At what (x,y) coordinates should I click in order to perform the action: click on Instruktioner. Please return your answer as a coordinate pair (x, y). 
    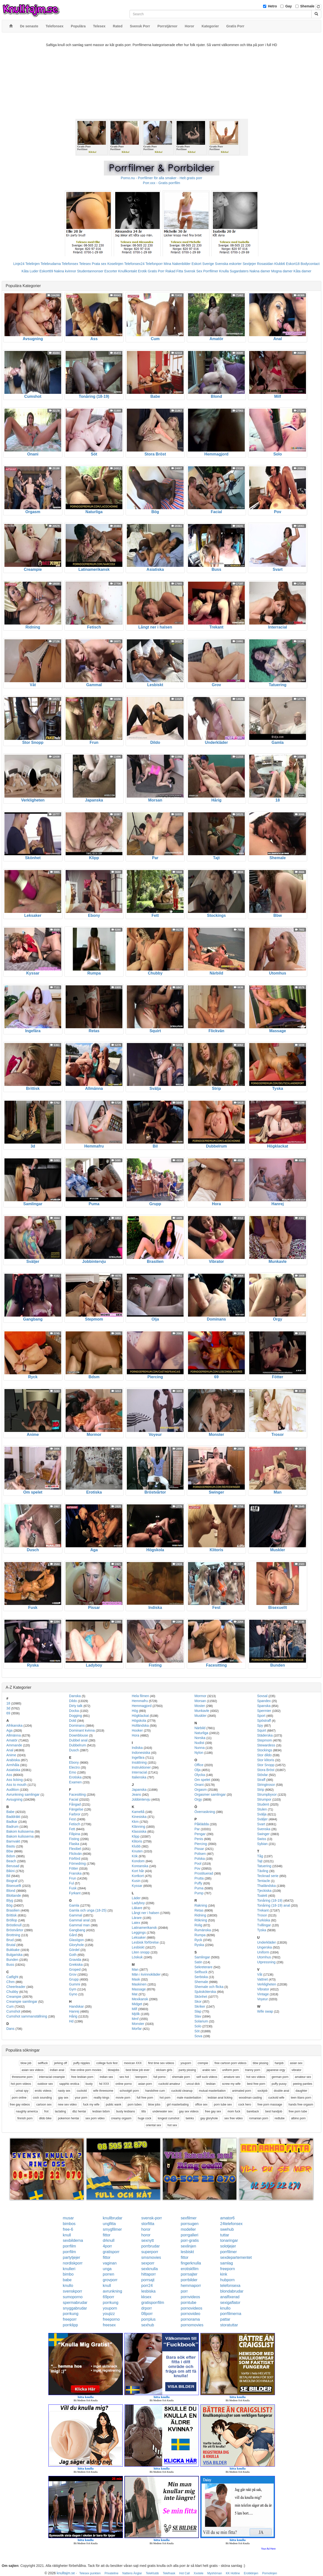
    Looking at the image, I should click on (141, 1767).